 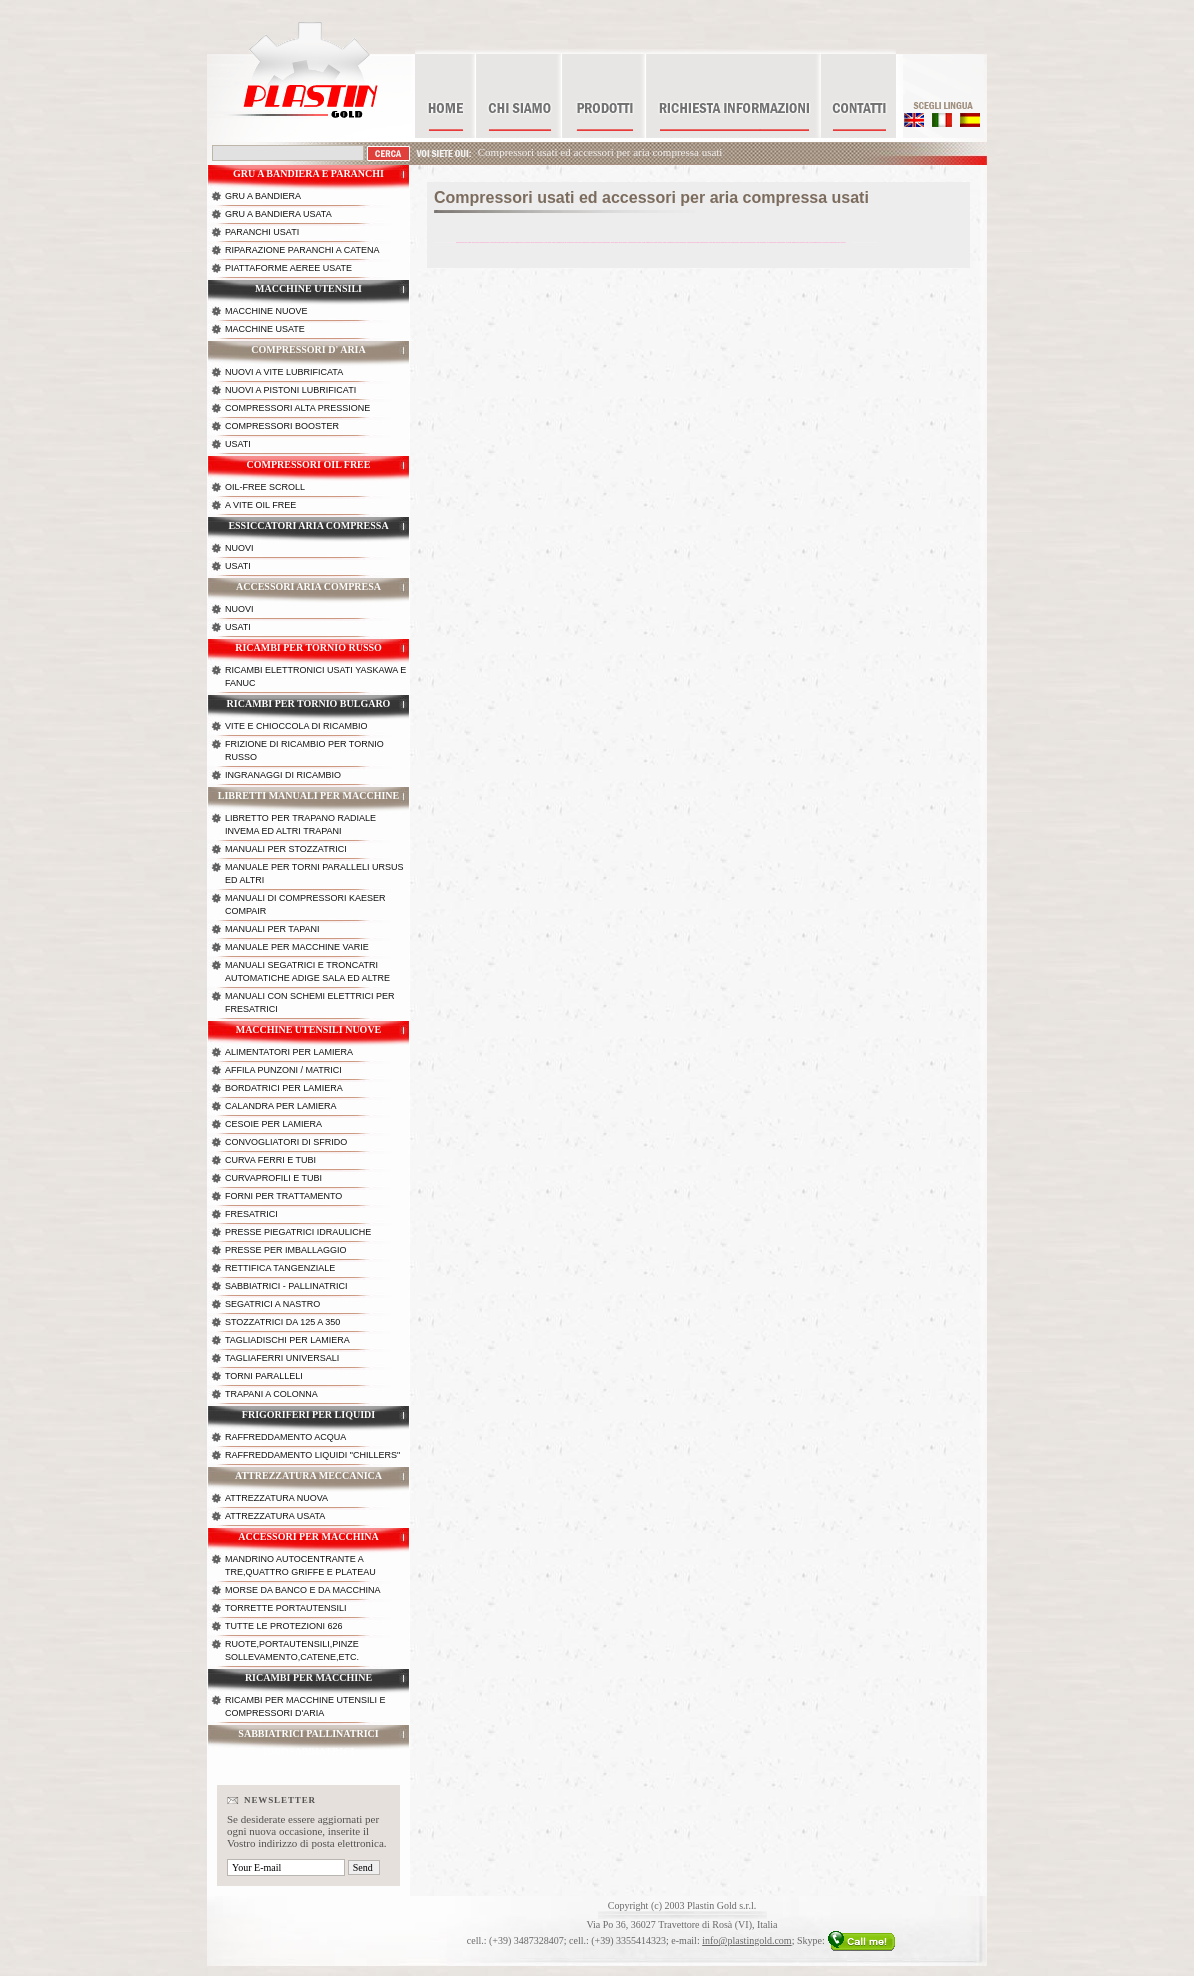 What do you see at coordinates (314, 873) in the screenshot?
I see `Manuale per torni paralleli Ursus ed altri` at bounding box center [314, 873].